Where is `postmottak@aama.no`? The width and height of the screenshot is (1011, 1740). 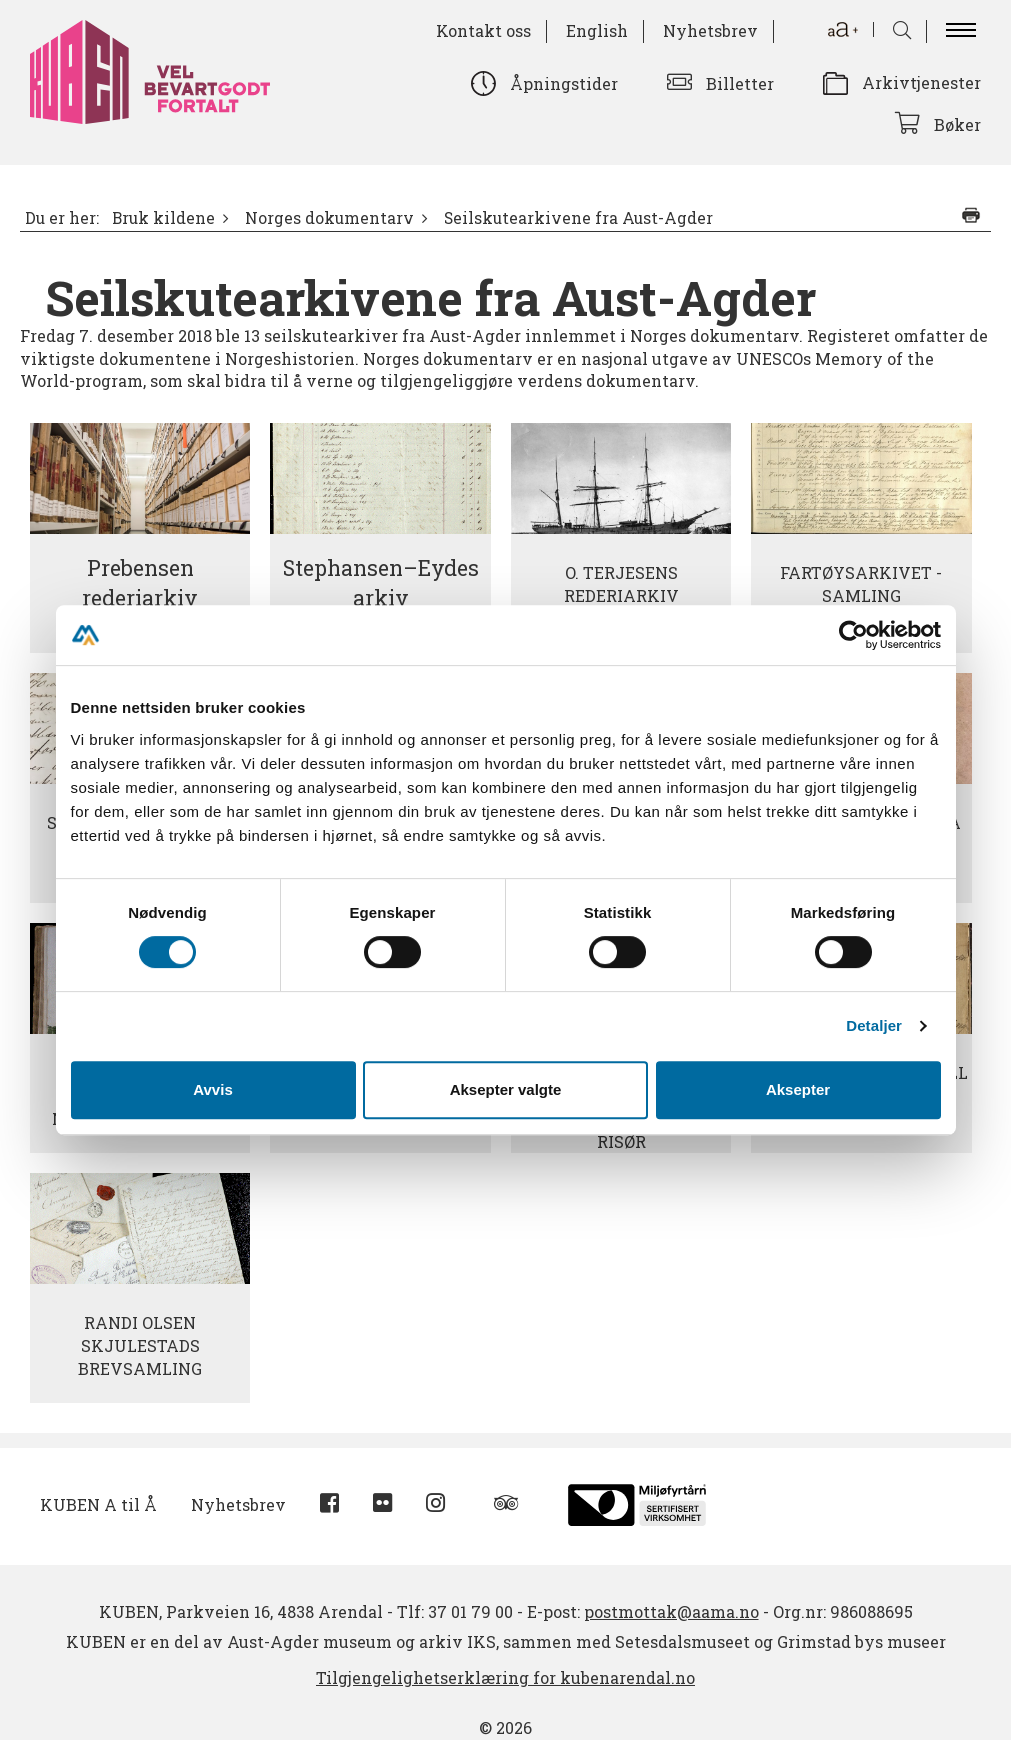 postmottak@aama.no is located at coordinates (671, 1611).